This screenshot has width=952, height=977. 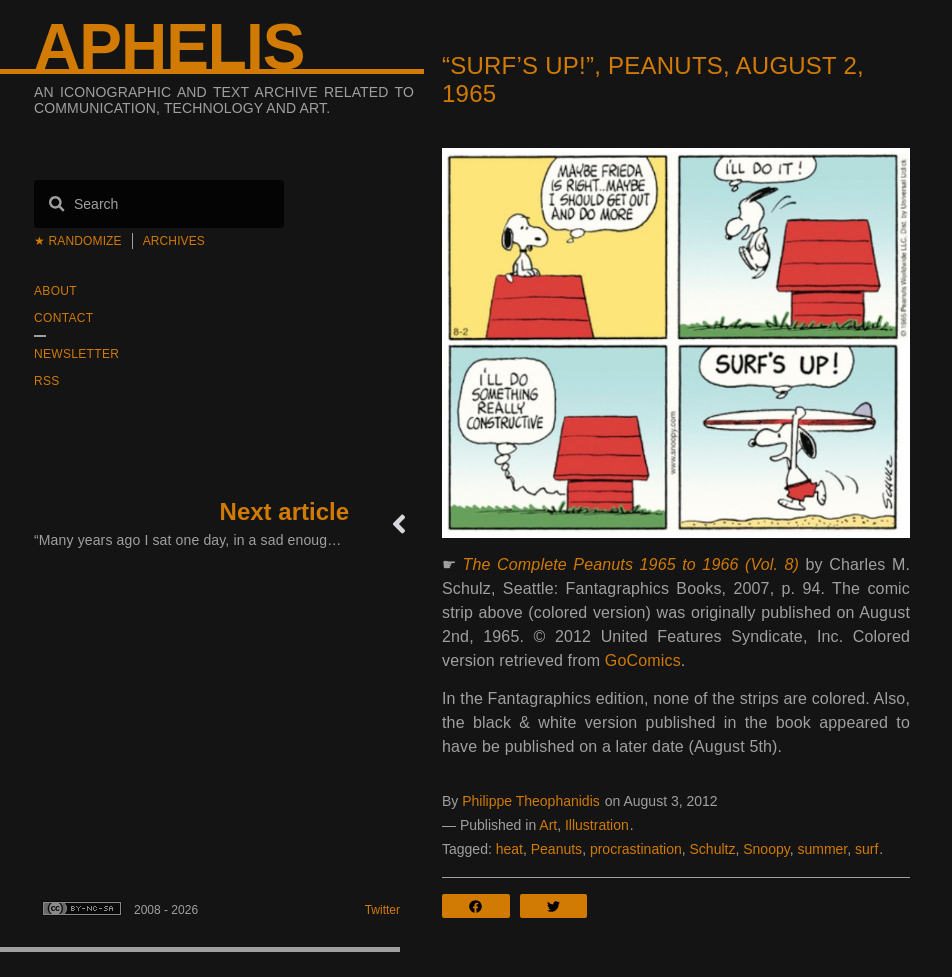 What do you see at coordinates (597, 825) in the screenshot?
I see `Illustration` at bounding box center [597, 825].